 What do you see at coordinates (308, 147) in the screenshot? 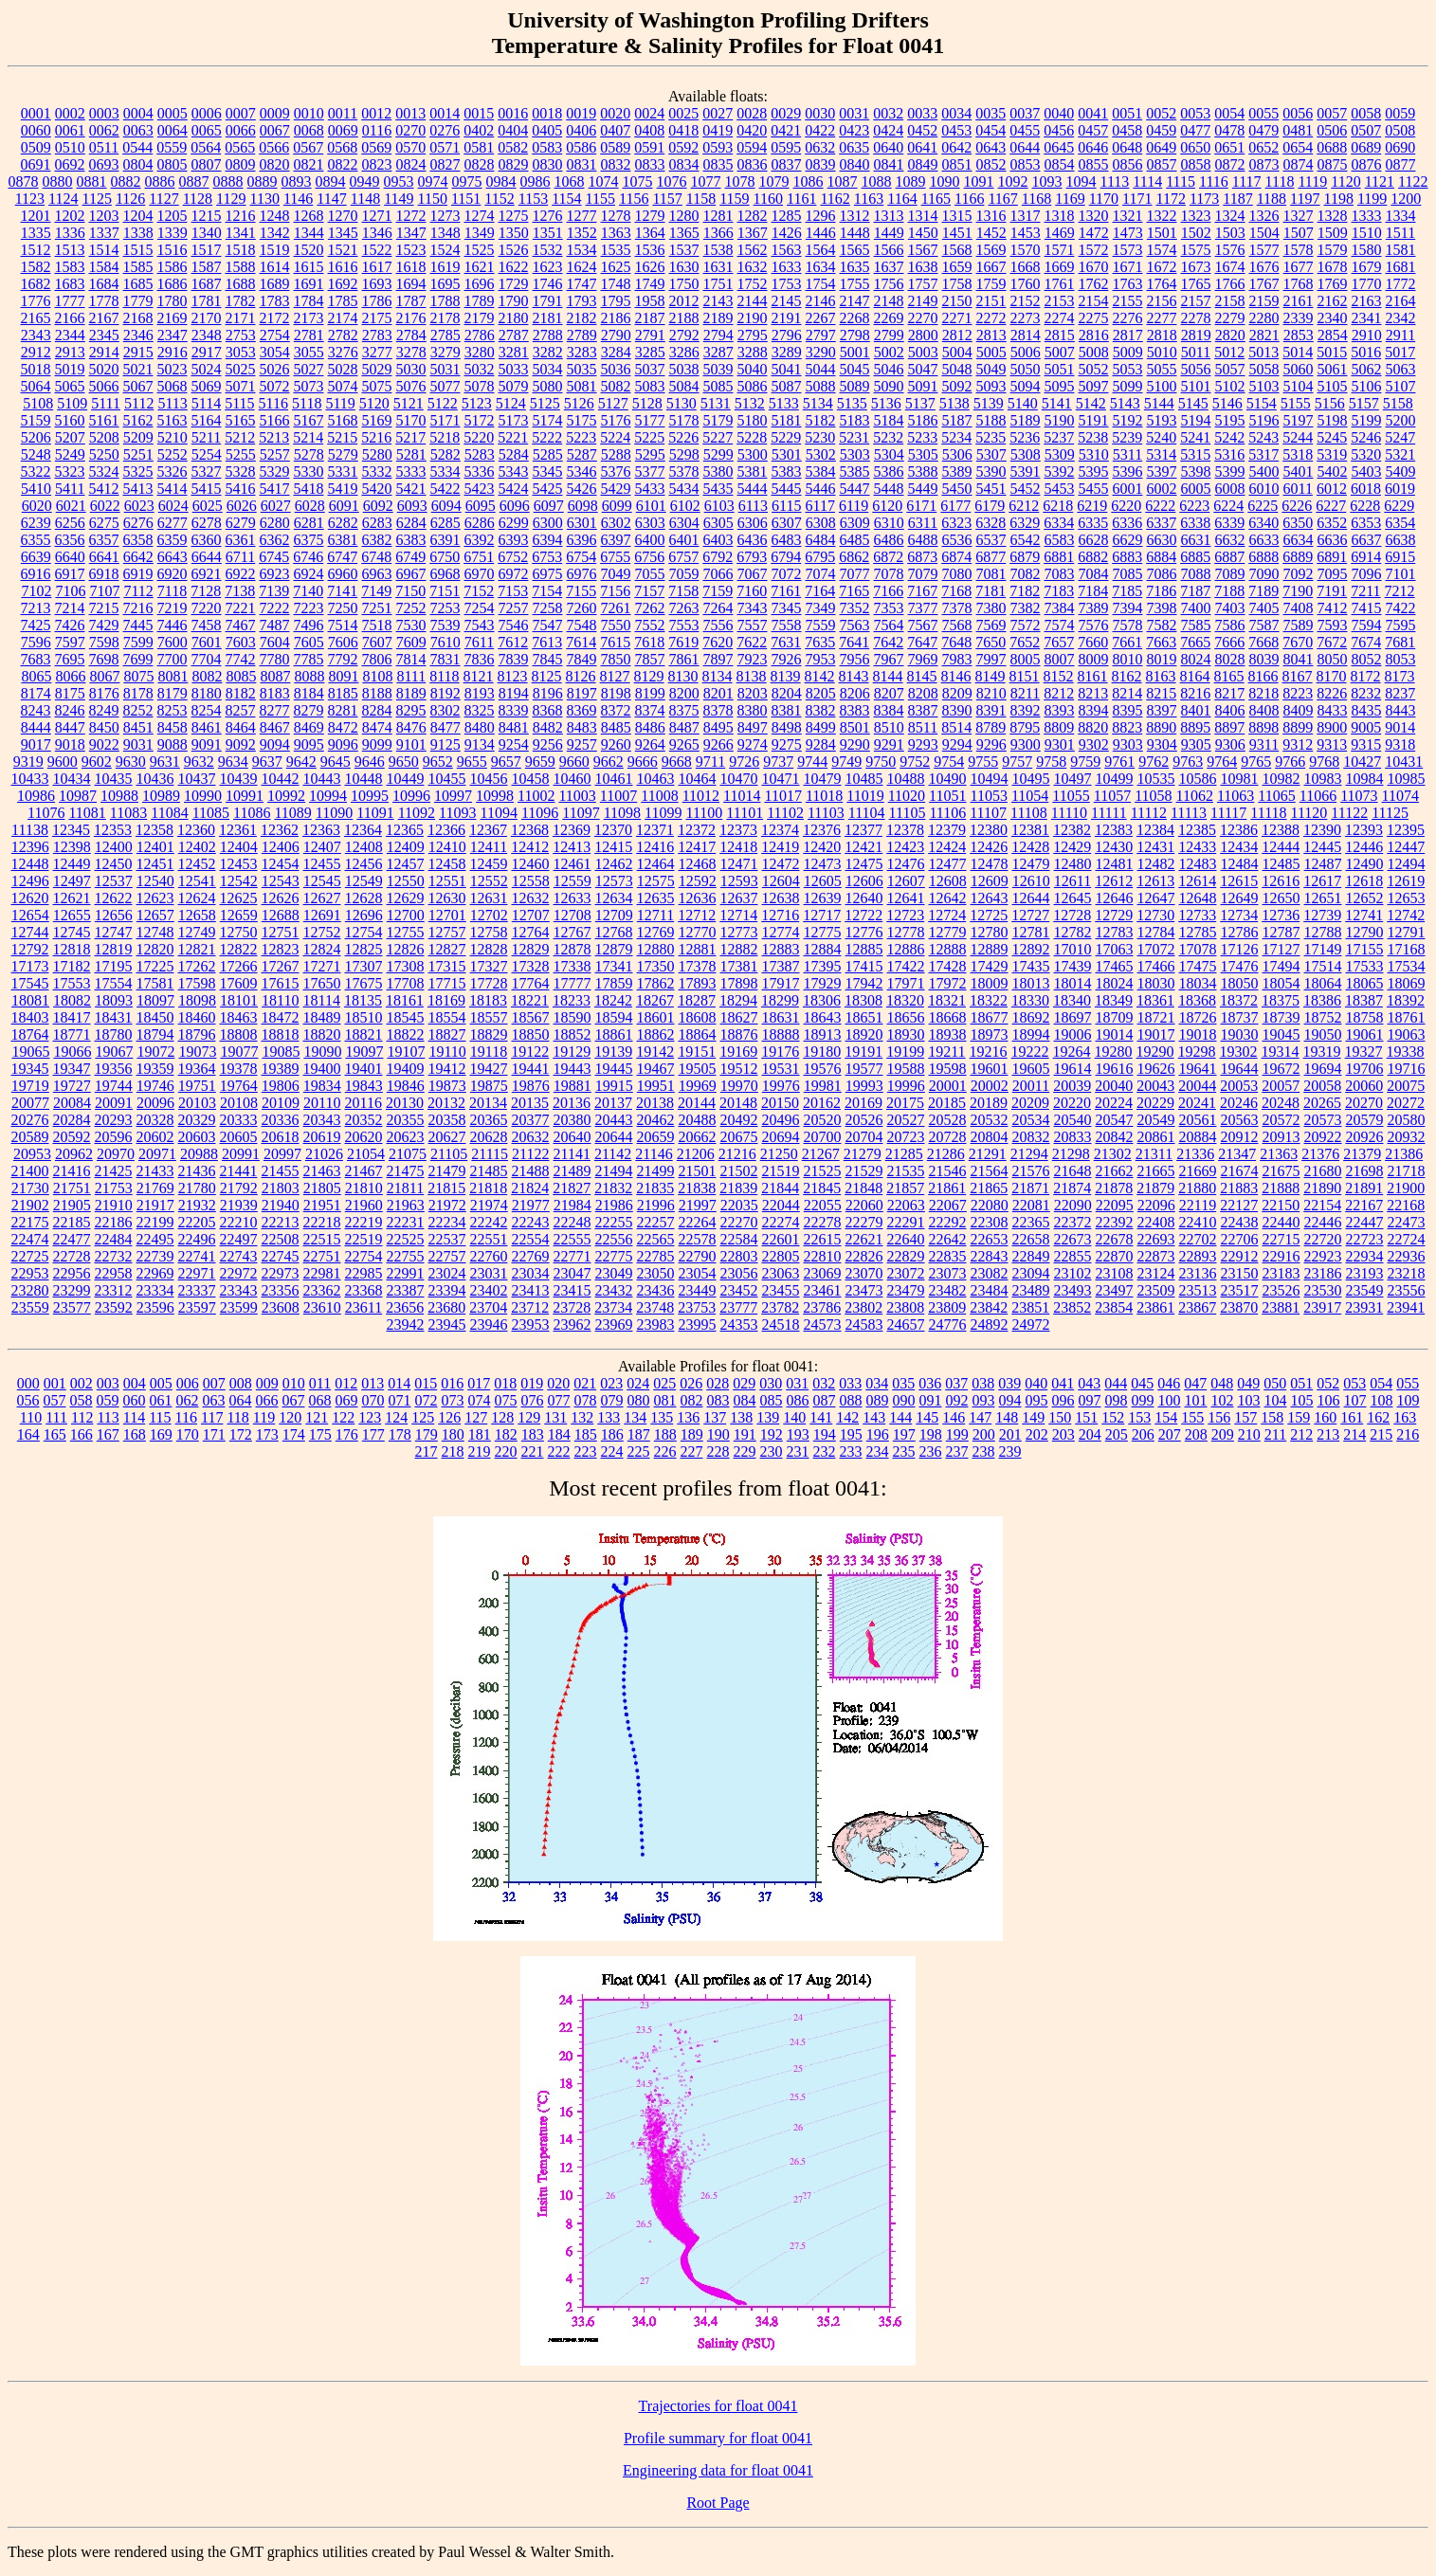
I see `0567` at bounding box center [308, 147].